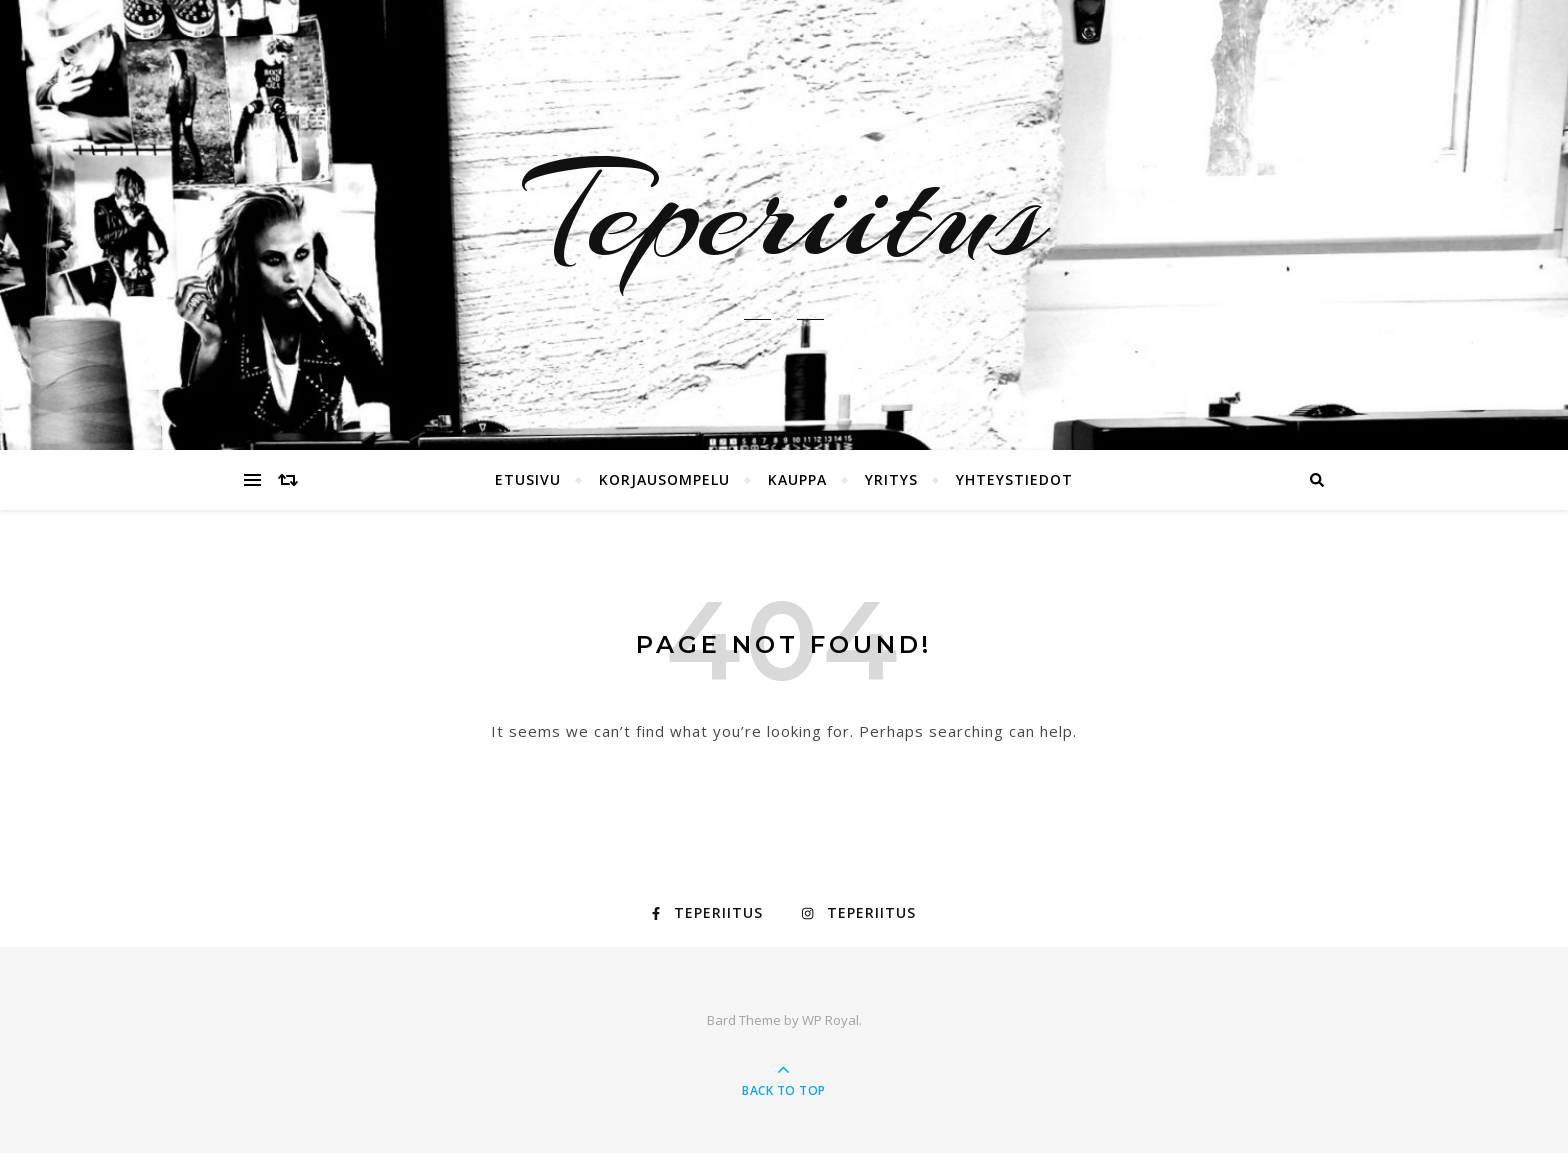 The height and width of the screenshot is (1153, 1568). What do you see at coordinates (830, 1020) in the screenshot?
I see `WP Royal` at bounding box center [830, 1020].